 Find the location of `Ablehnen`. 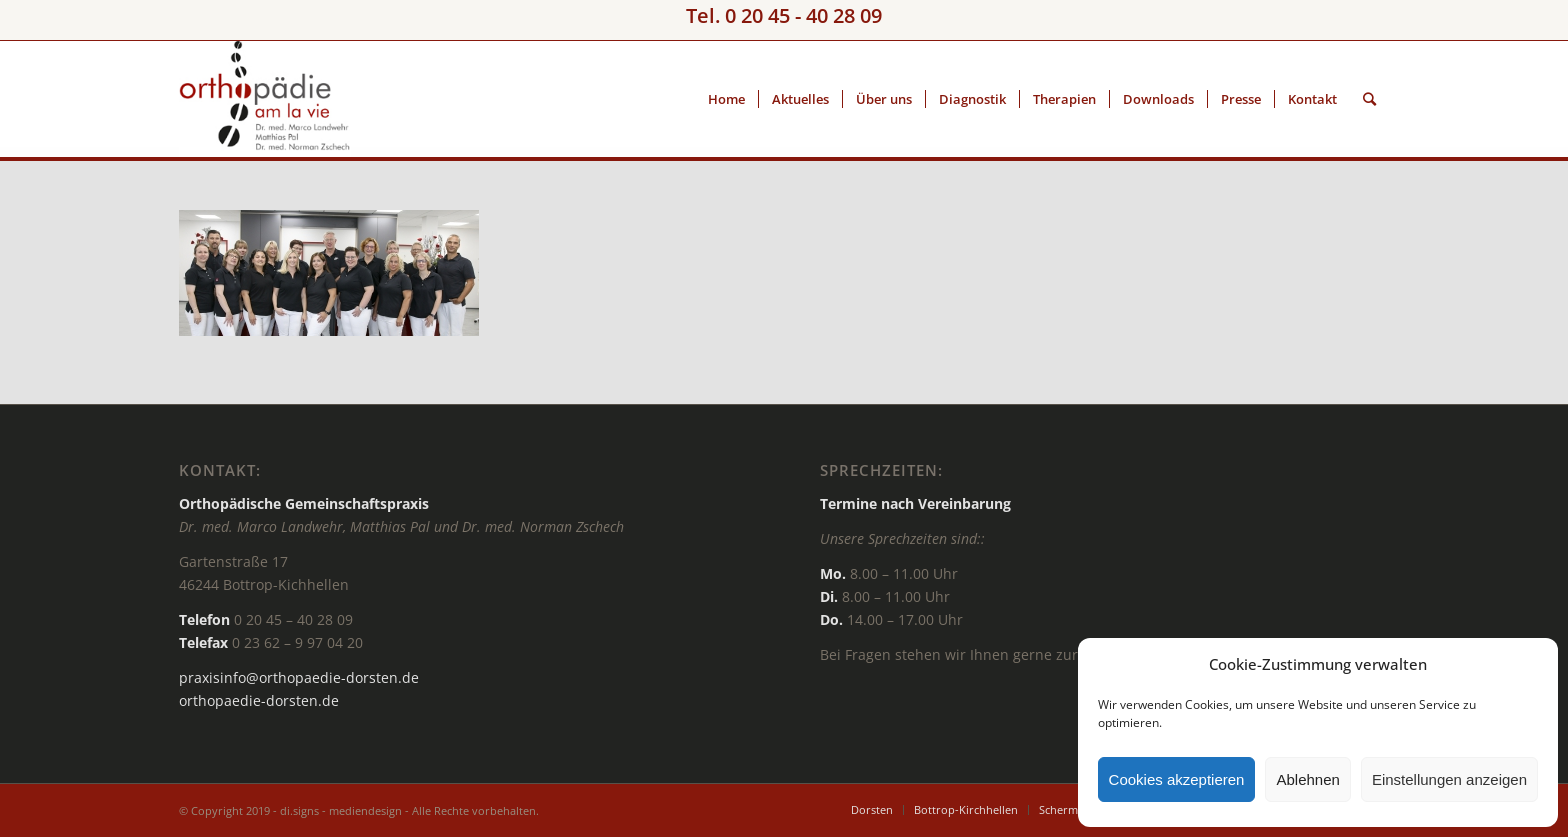

Ablehnen is located at coordinates (1307, 779).